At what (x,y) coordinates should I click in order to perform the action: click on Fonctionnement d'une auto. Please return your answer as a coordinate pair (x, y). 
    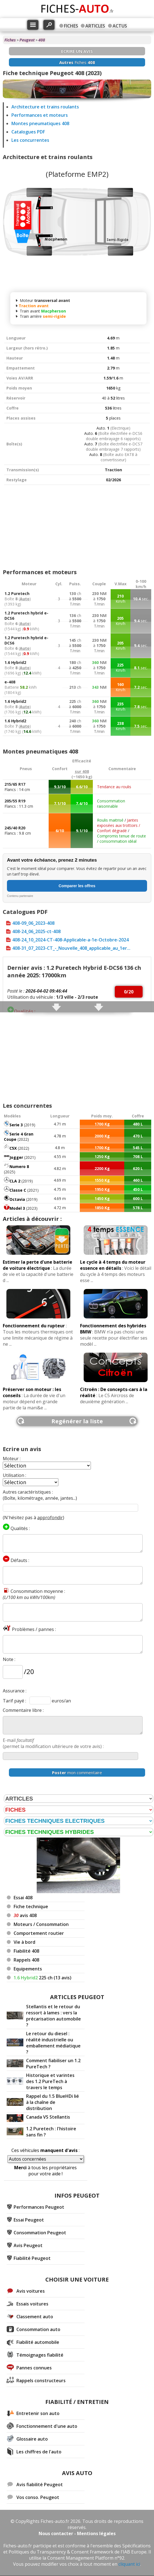
    Looking at the image, I should click on (46, 2426).